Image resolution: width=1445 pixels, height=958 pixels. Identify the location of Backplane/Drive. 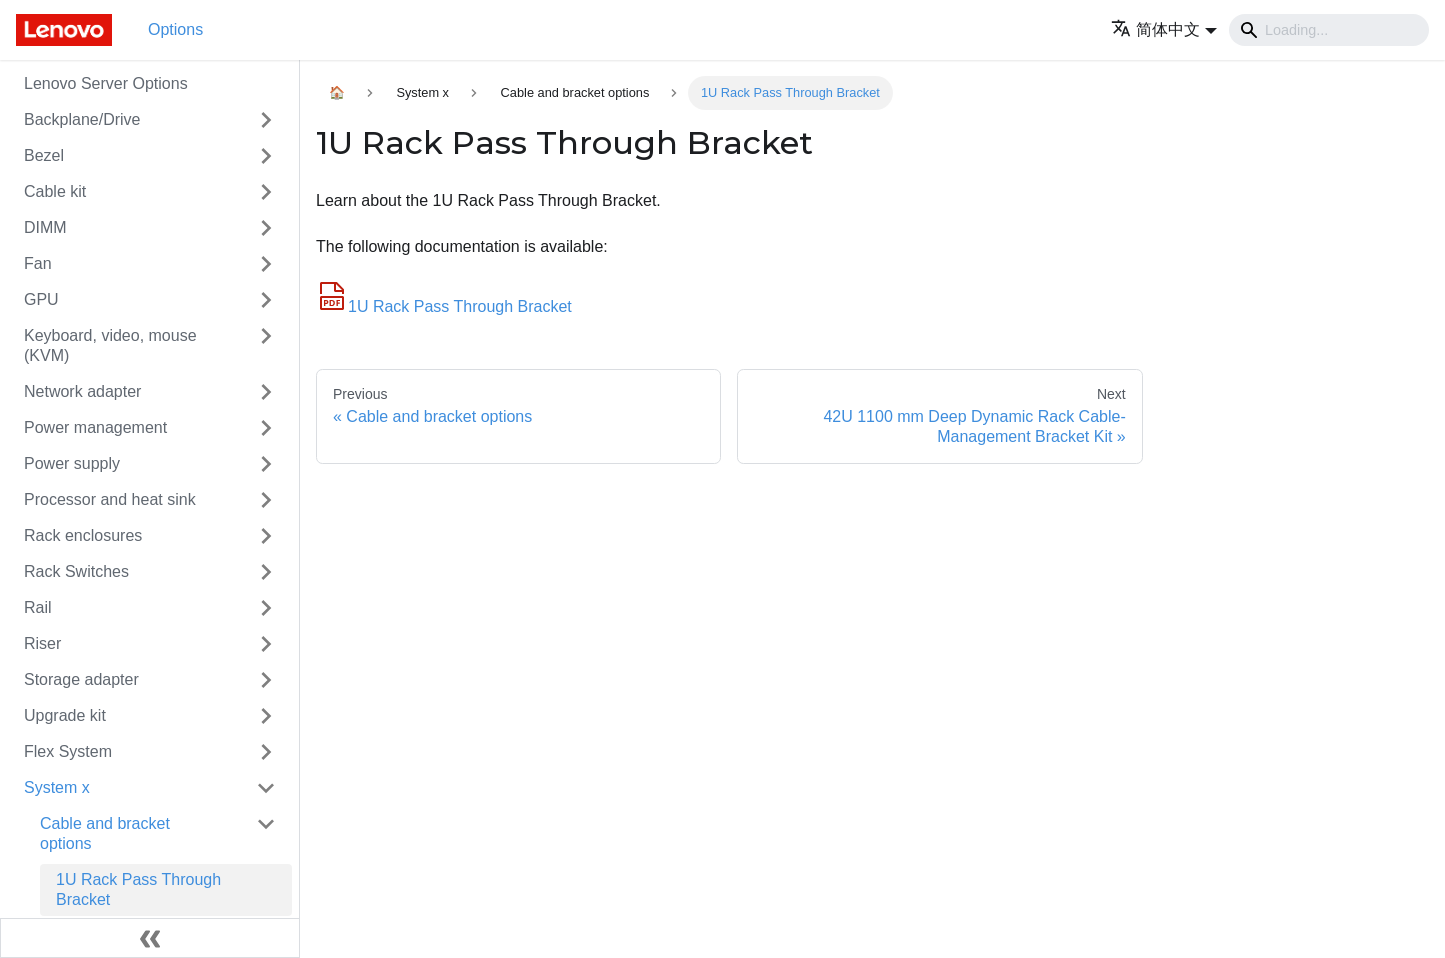
(82, 119).